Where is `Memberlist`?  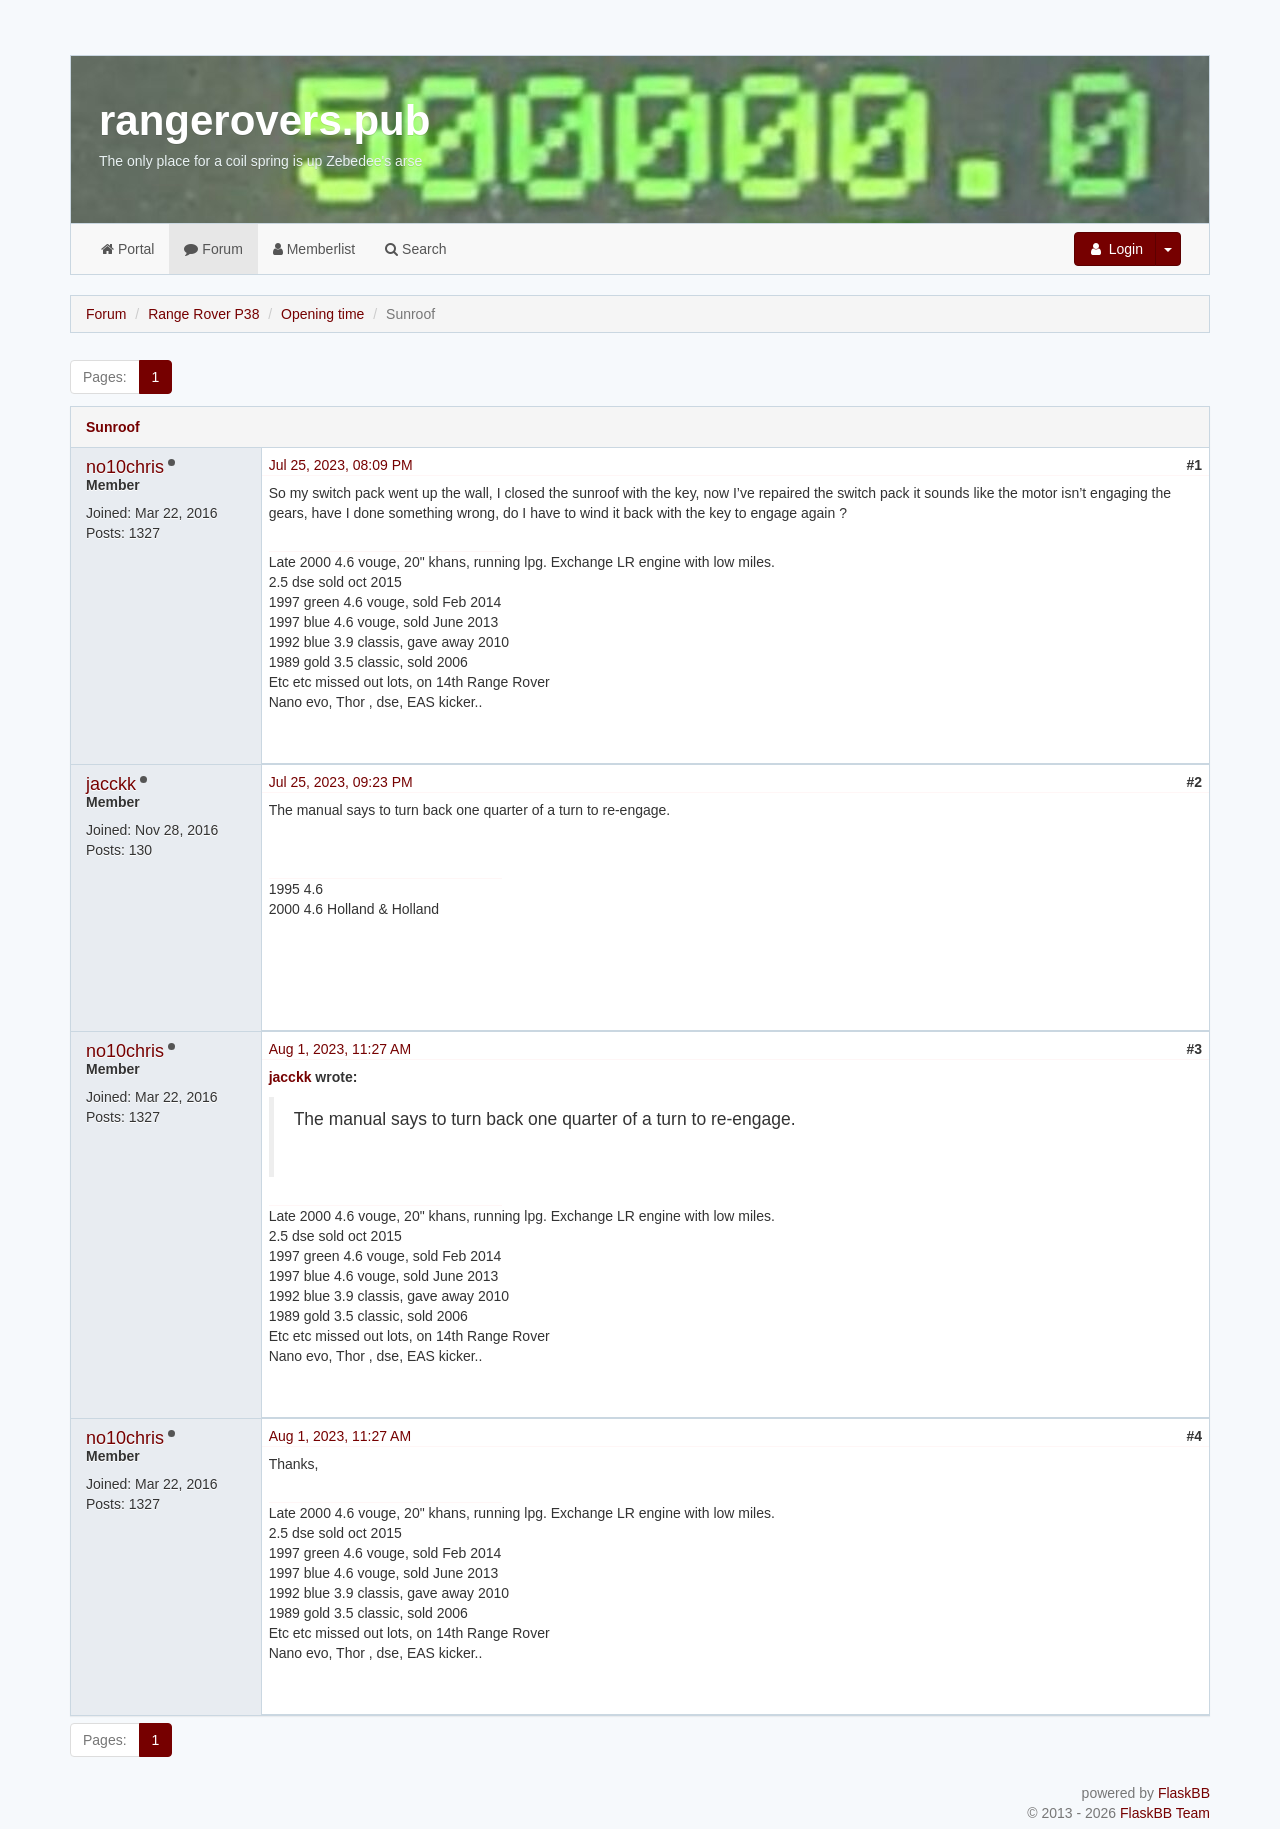
Memberlist is located at coordinates (314, 249).